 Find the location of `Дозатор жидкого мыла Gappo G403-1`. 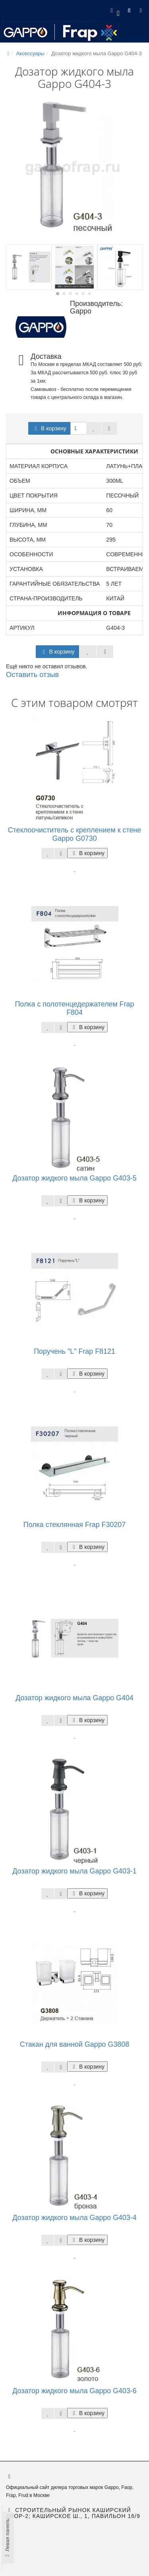

Дозатор жидкого мыла Gappo G403-1 is located at coordinates (74, 1871).